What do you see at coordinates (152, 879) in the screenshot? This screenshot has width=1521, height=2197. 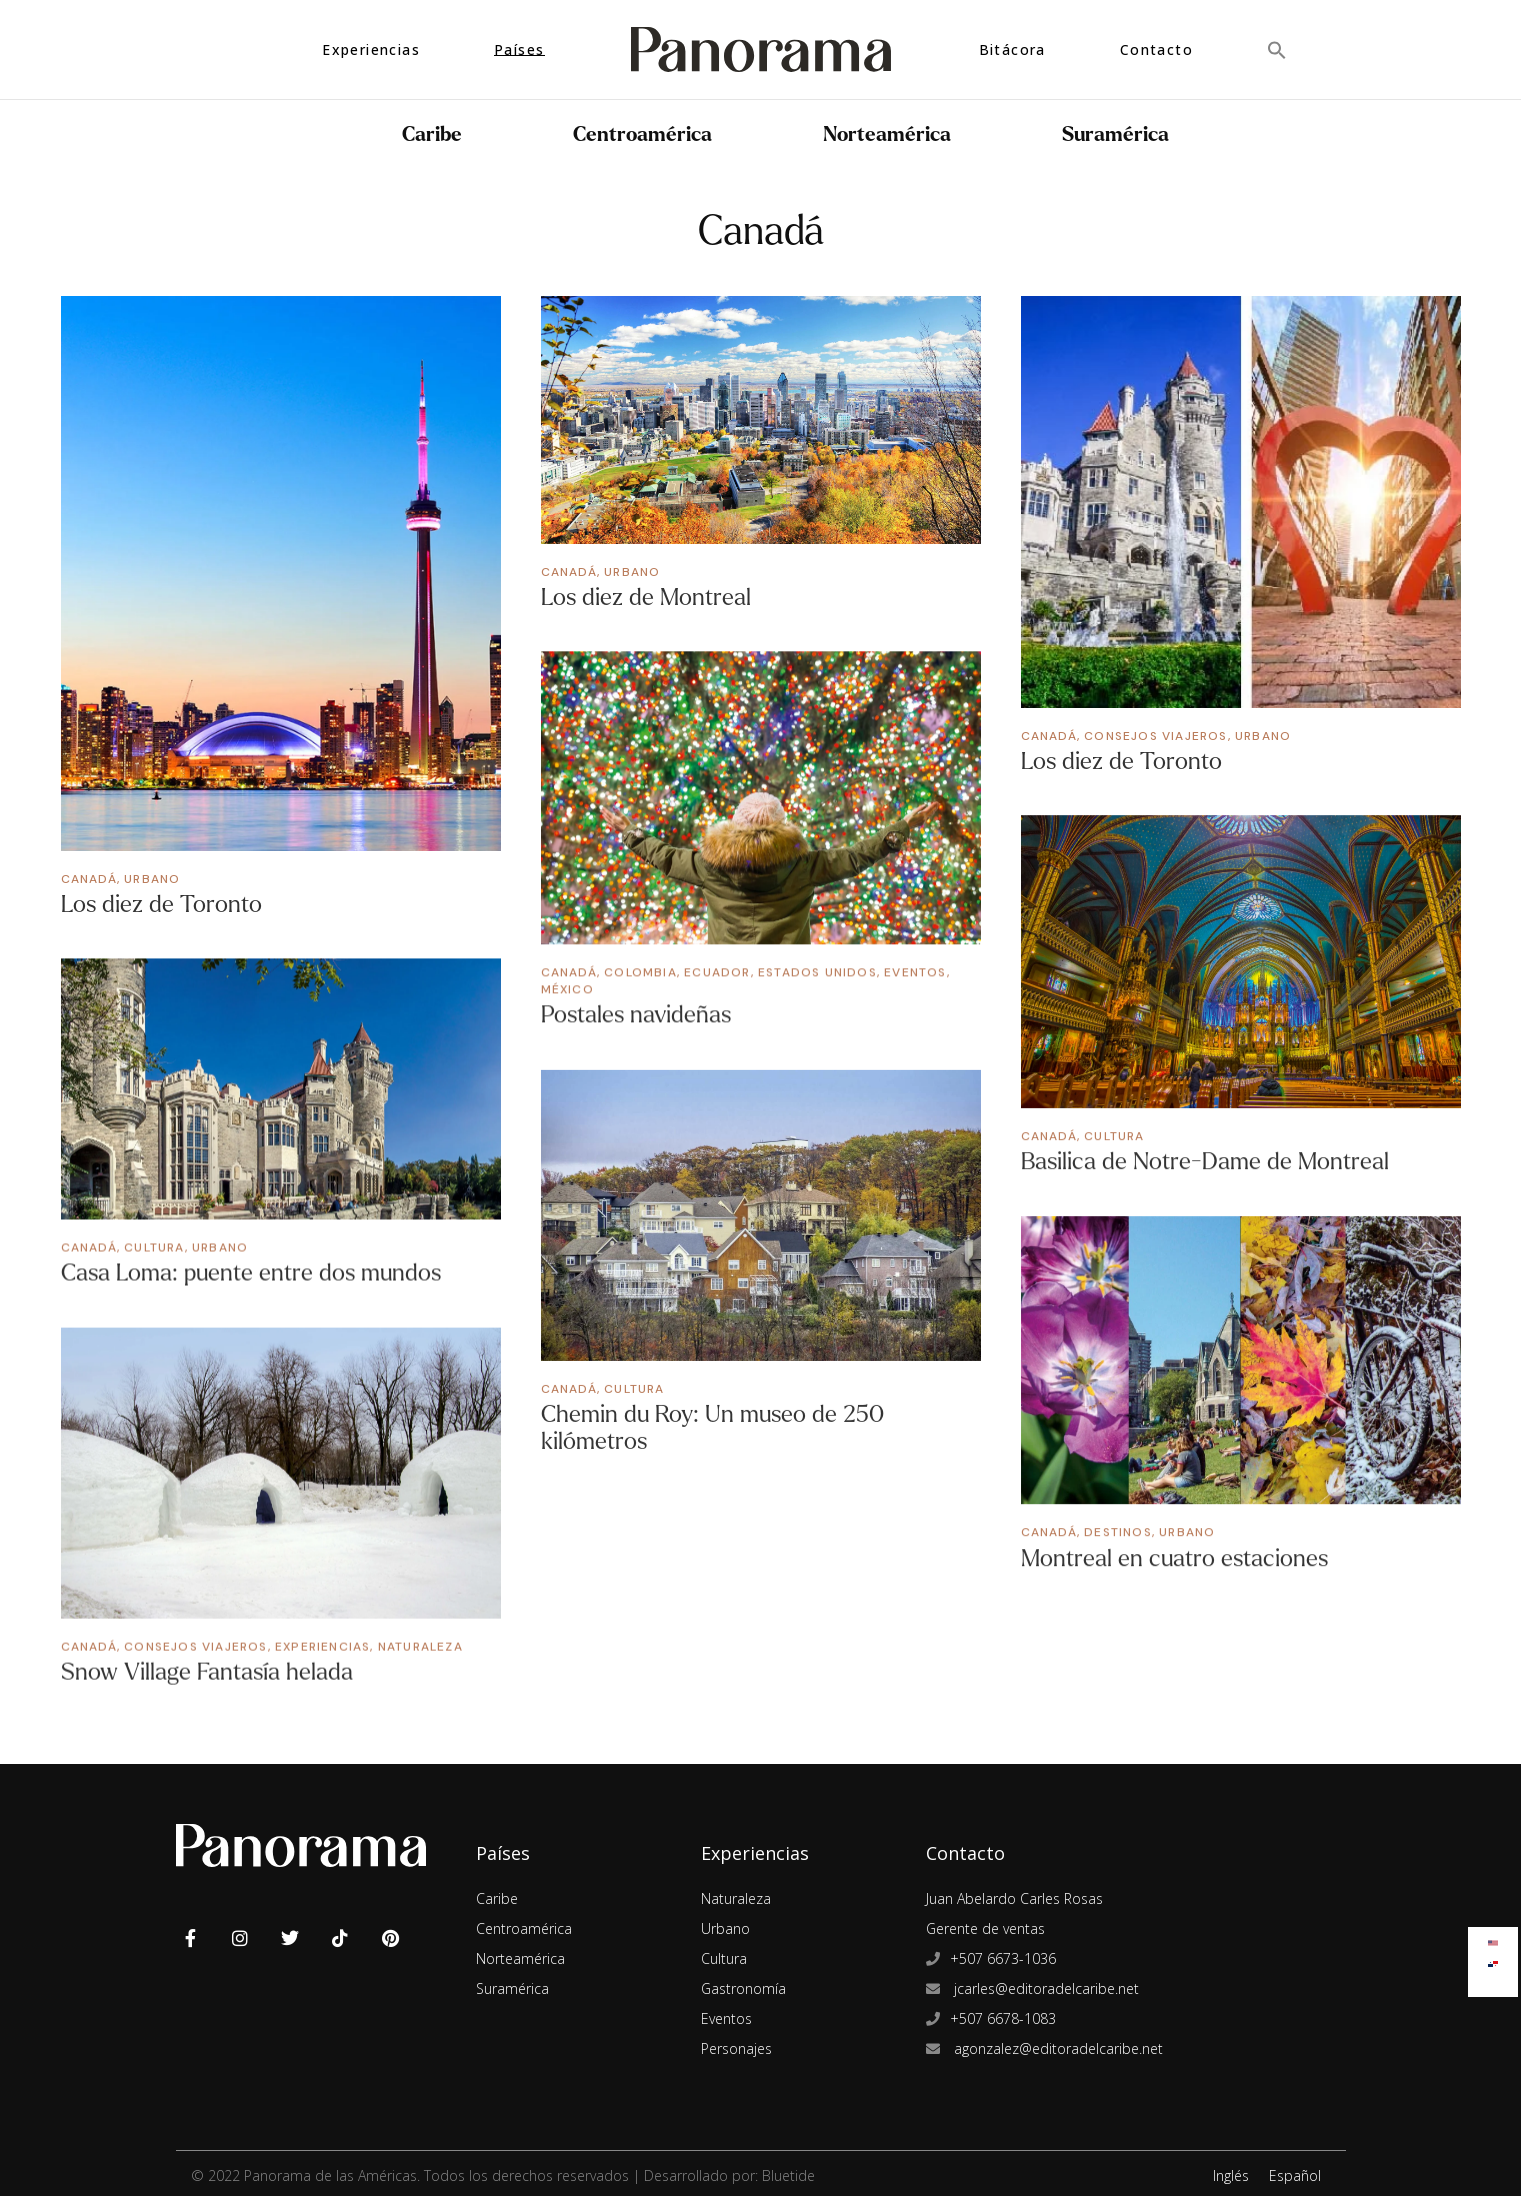 I see `Urbano` at bounding box center [152, 879].